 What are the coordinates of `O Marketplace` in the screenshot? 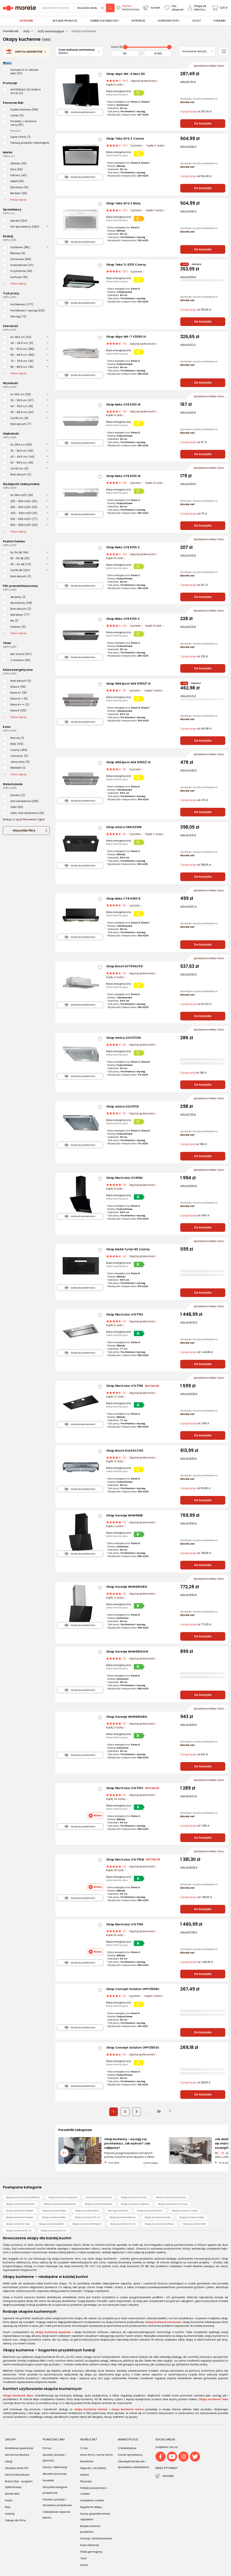 It's located at (127, 2448).